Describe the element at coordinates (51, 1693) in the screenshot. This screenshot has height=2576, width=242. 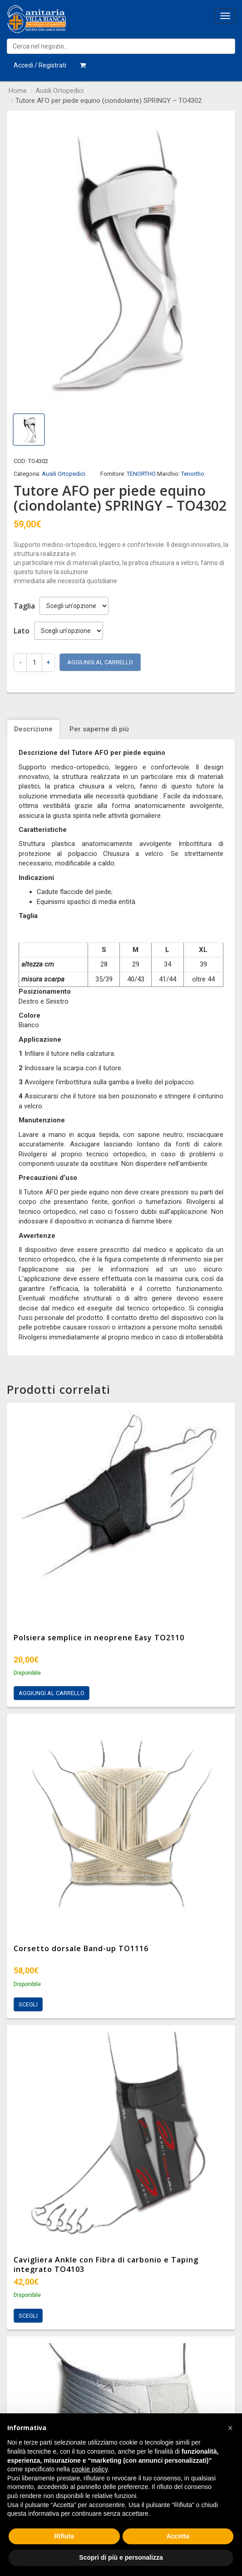
I see `Aggiungi al carrello [Aggiungi al carrello: "Polsiera semplice in neoprene Easy TO2110"]` at that location.